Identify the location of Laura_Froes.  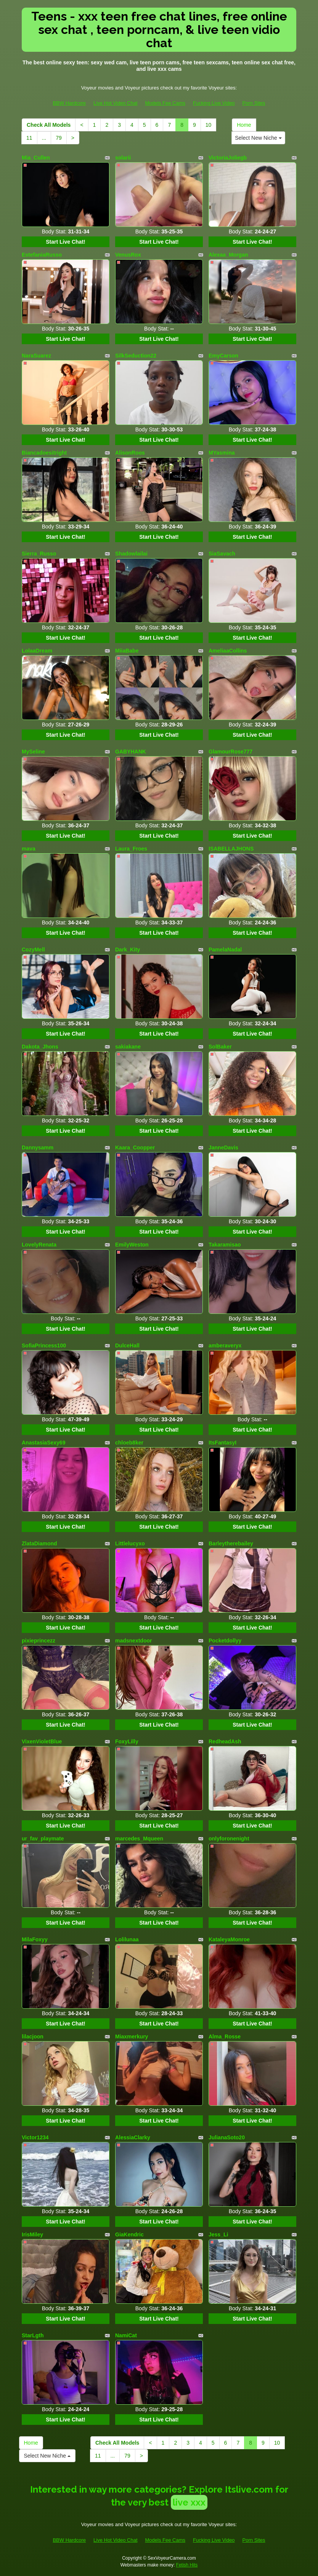
(131, 849).